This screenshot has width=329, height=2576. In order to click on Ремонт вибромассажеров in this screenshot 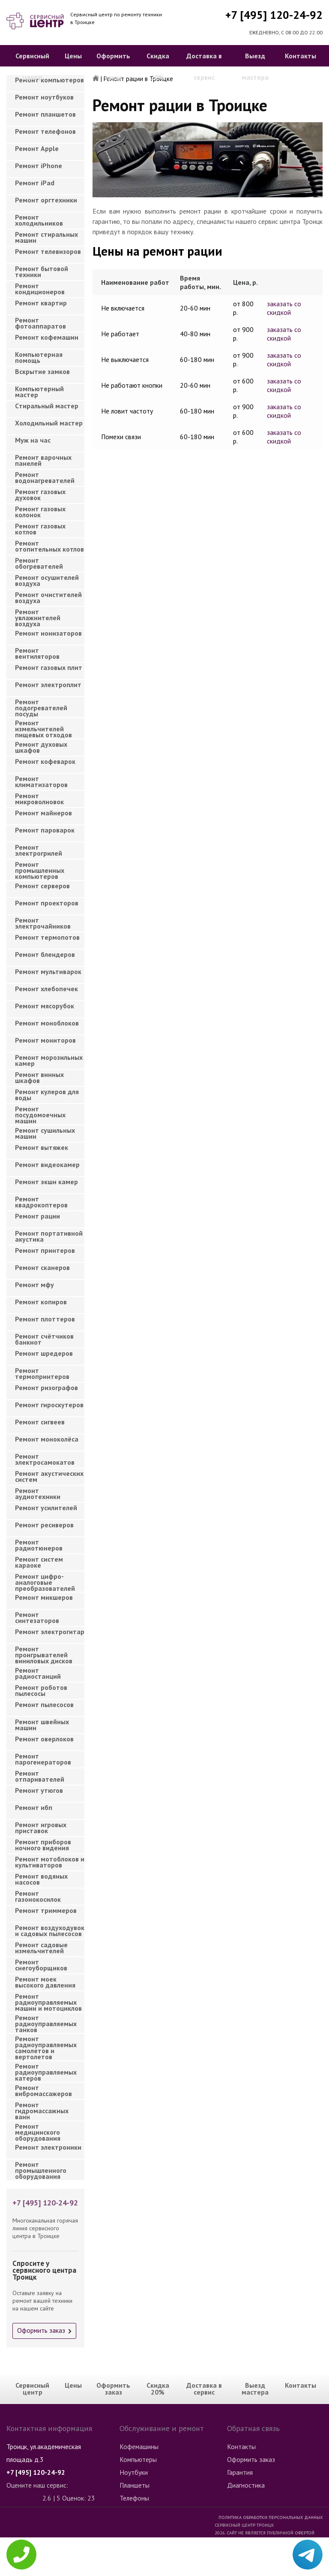, I will do `click(43, 2090)`.